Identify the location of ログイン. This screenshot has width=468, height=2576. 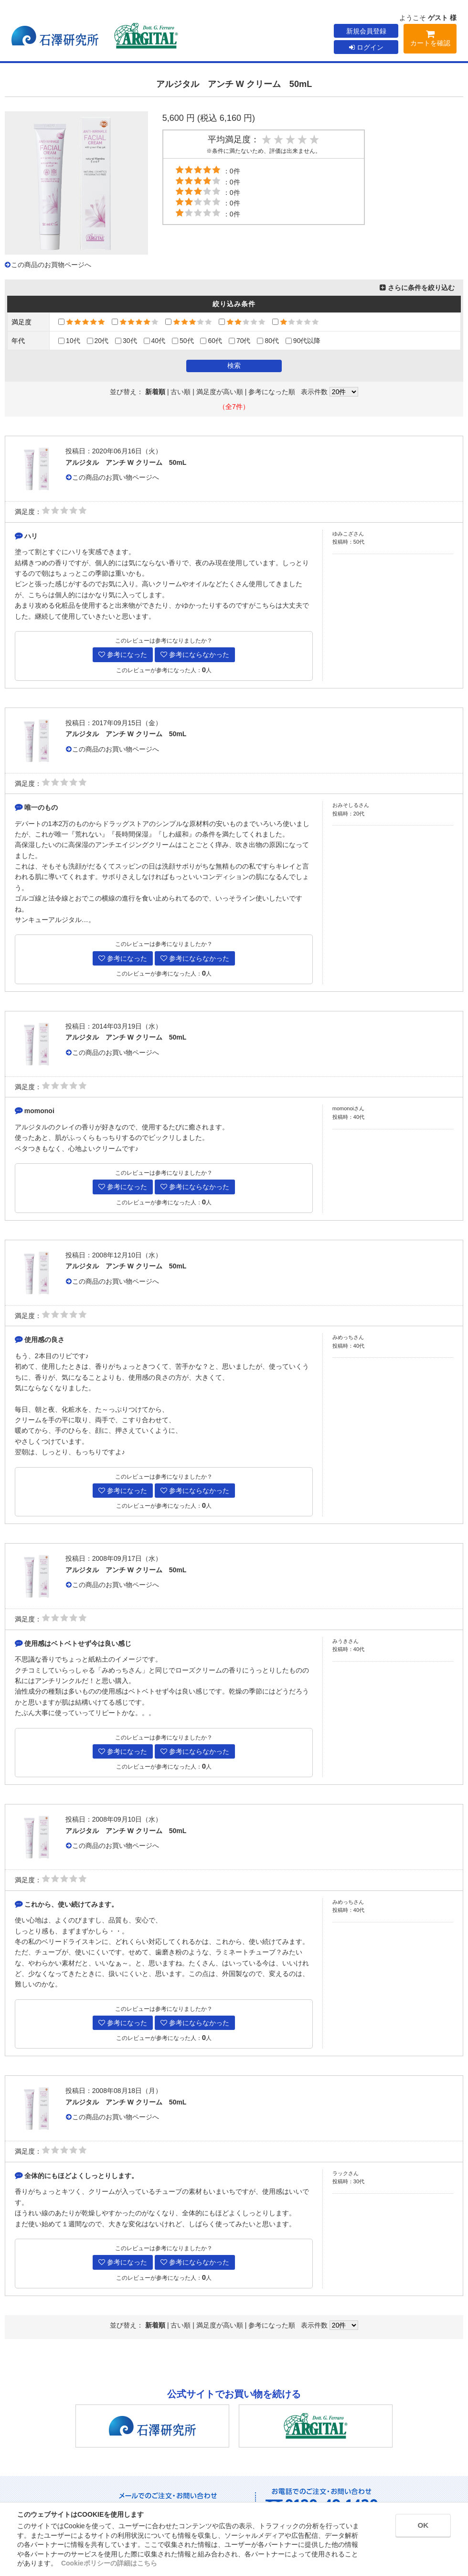
(366, 47).